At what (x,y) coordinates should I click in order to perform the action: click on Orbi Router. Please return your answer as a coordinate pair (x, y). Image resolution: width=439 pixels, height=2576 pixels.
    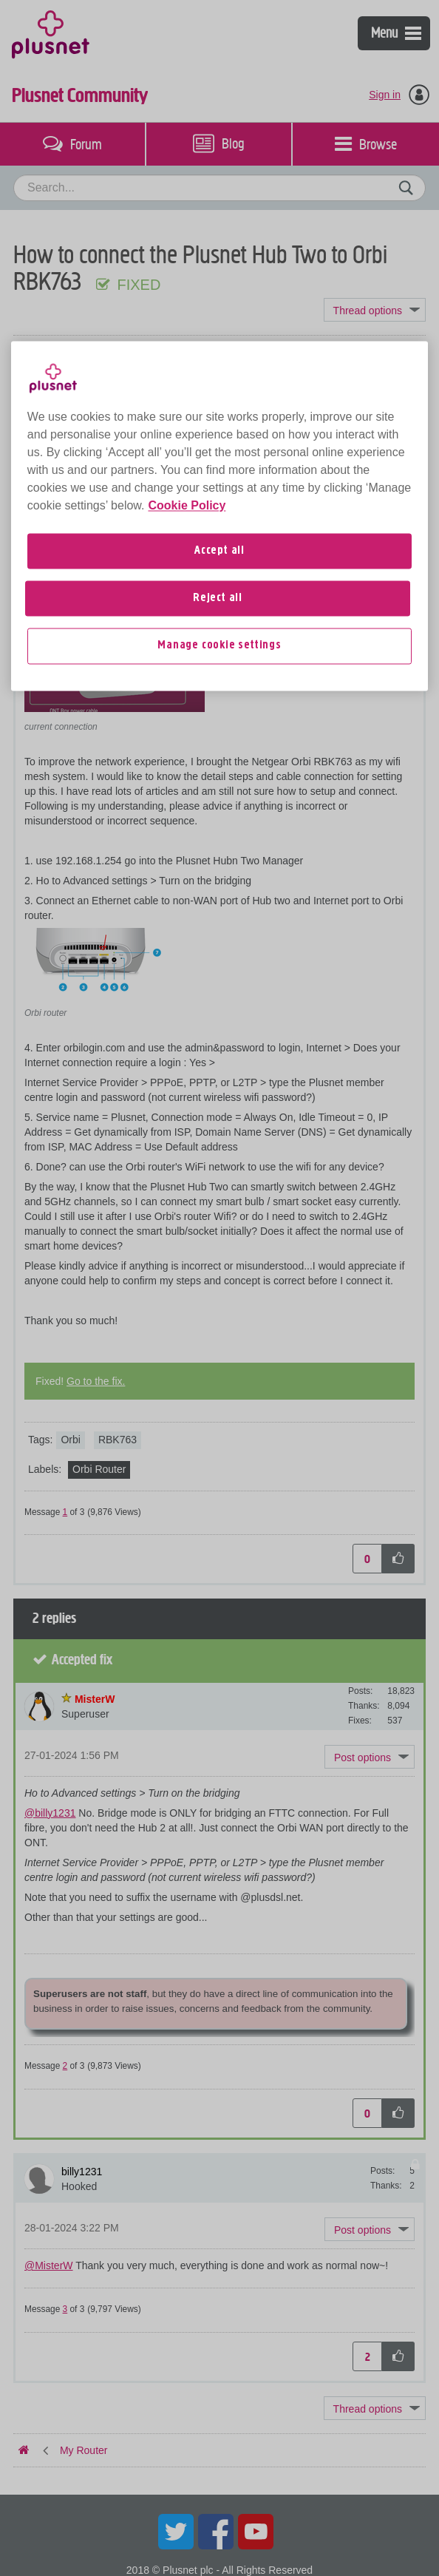
    Looking at the image, I should click on (99, 1469).